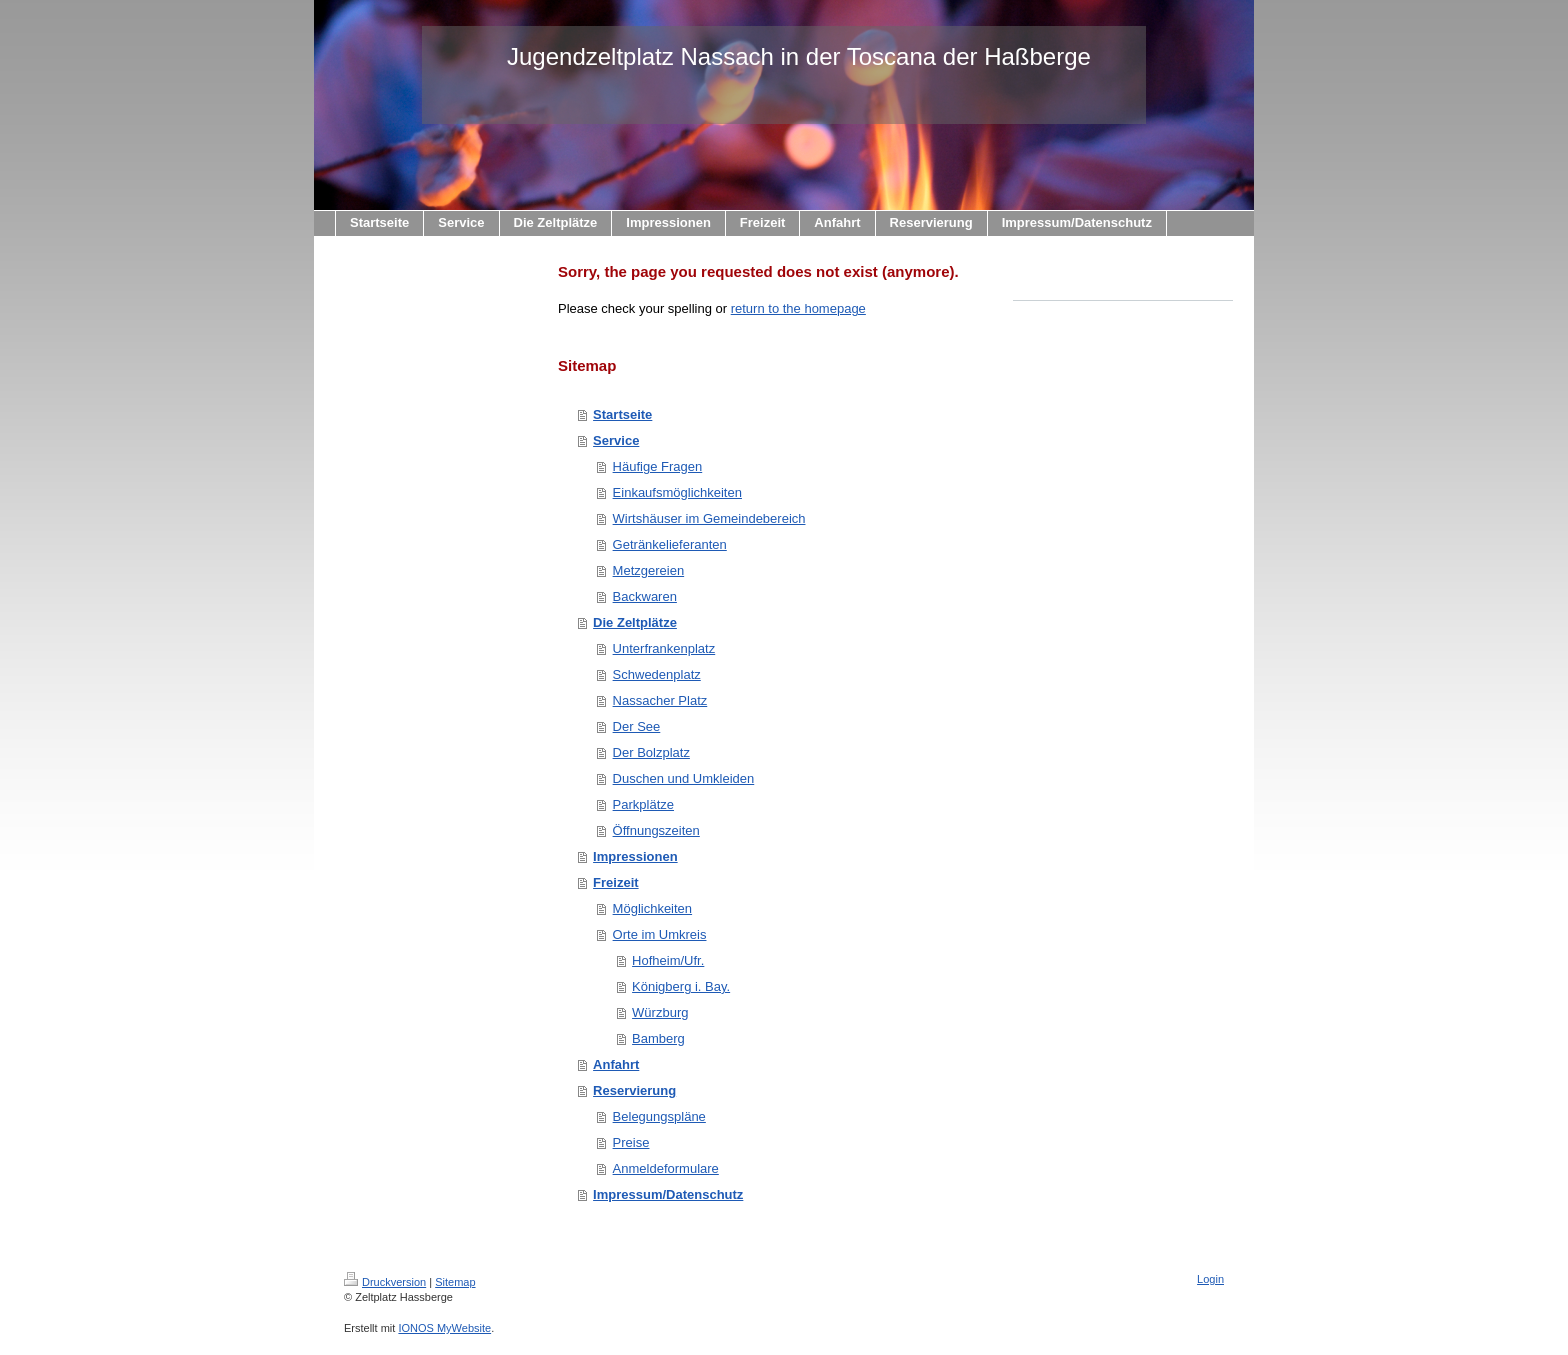  Describe the element at coordinates (616, 1064) in the screenshot. I see `Anfahrt` at that location.